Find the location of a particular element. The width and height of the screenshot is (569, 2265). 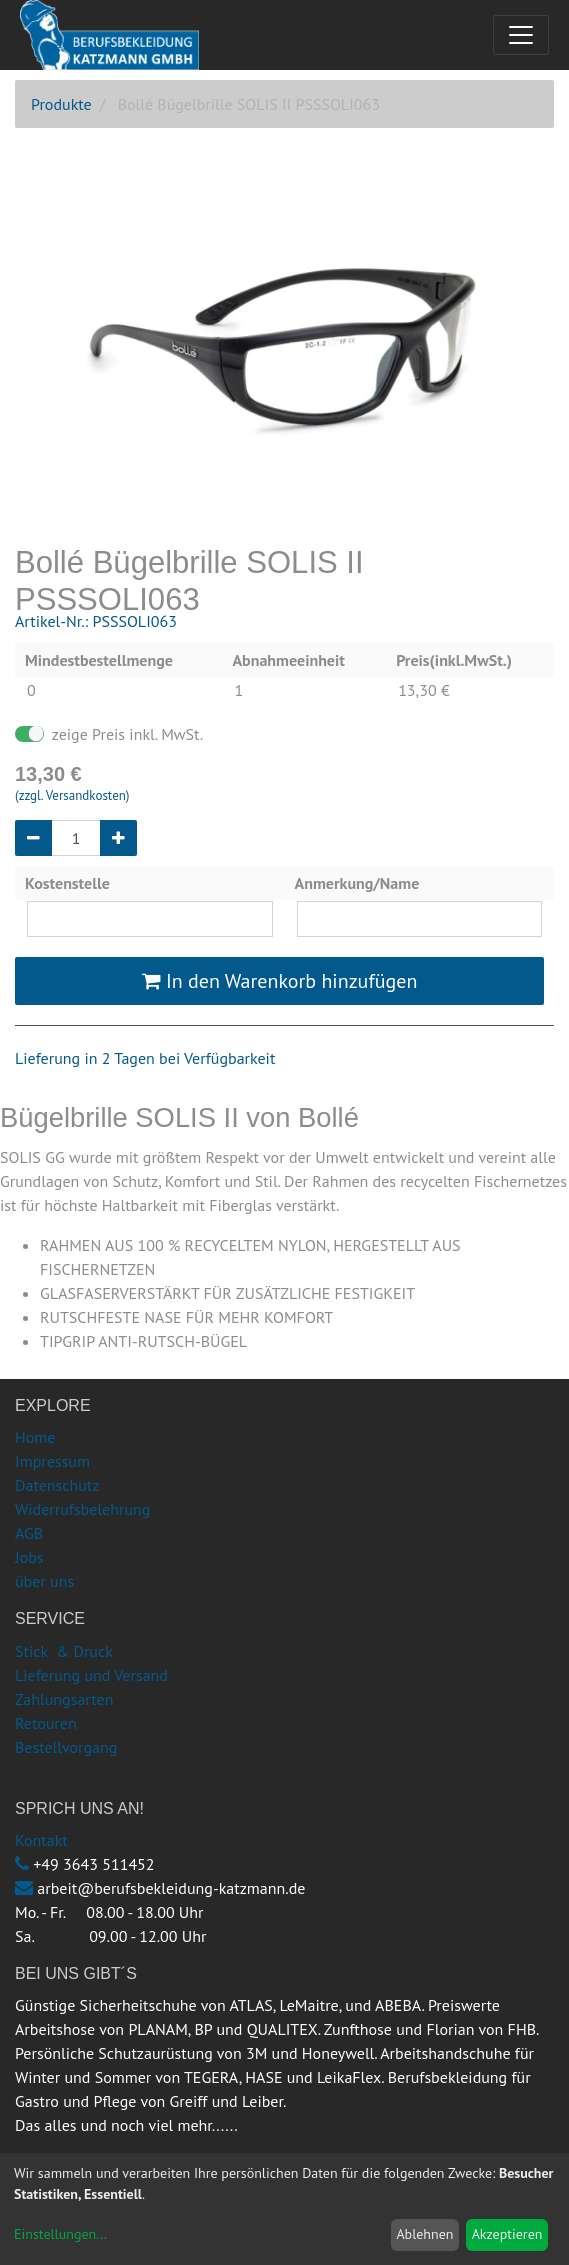

AGB is located at coordinates (29, 1533).